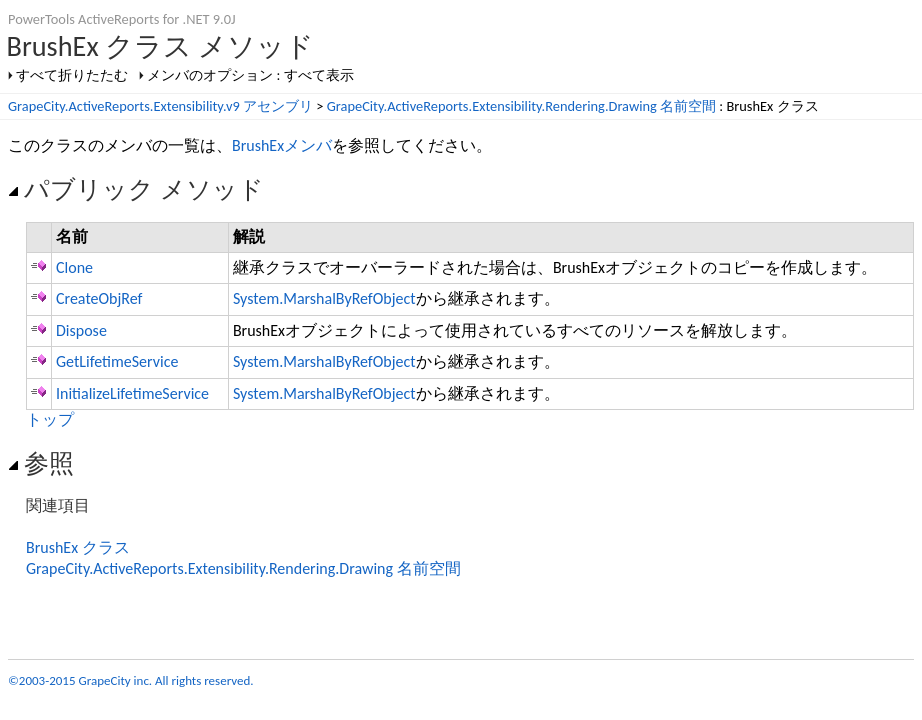  What do you see at coordinates (117, 361) in the screenshot?
I see `GetLifetimeService` at bounding box center [117, 361].